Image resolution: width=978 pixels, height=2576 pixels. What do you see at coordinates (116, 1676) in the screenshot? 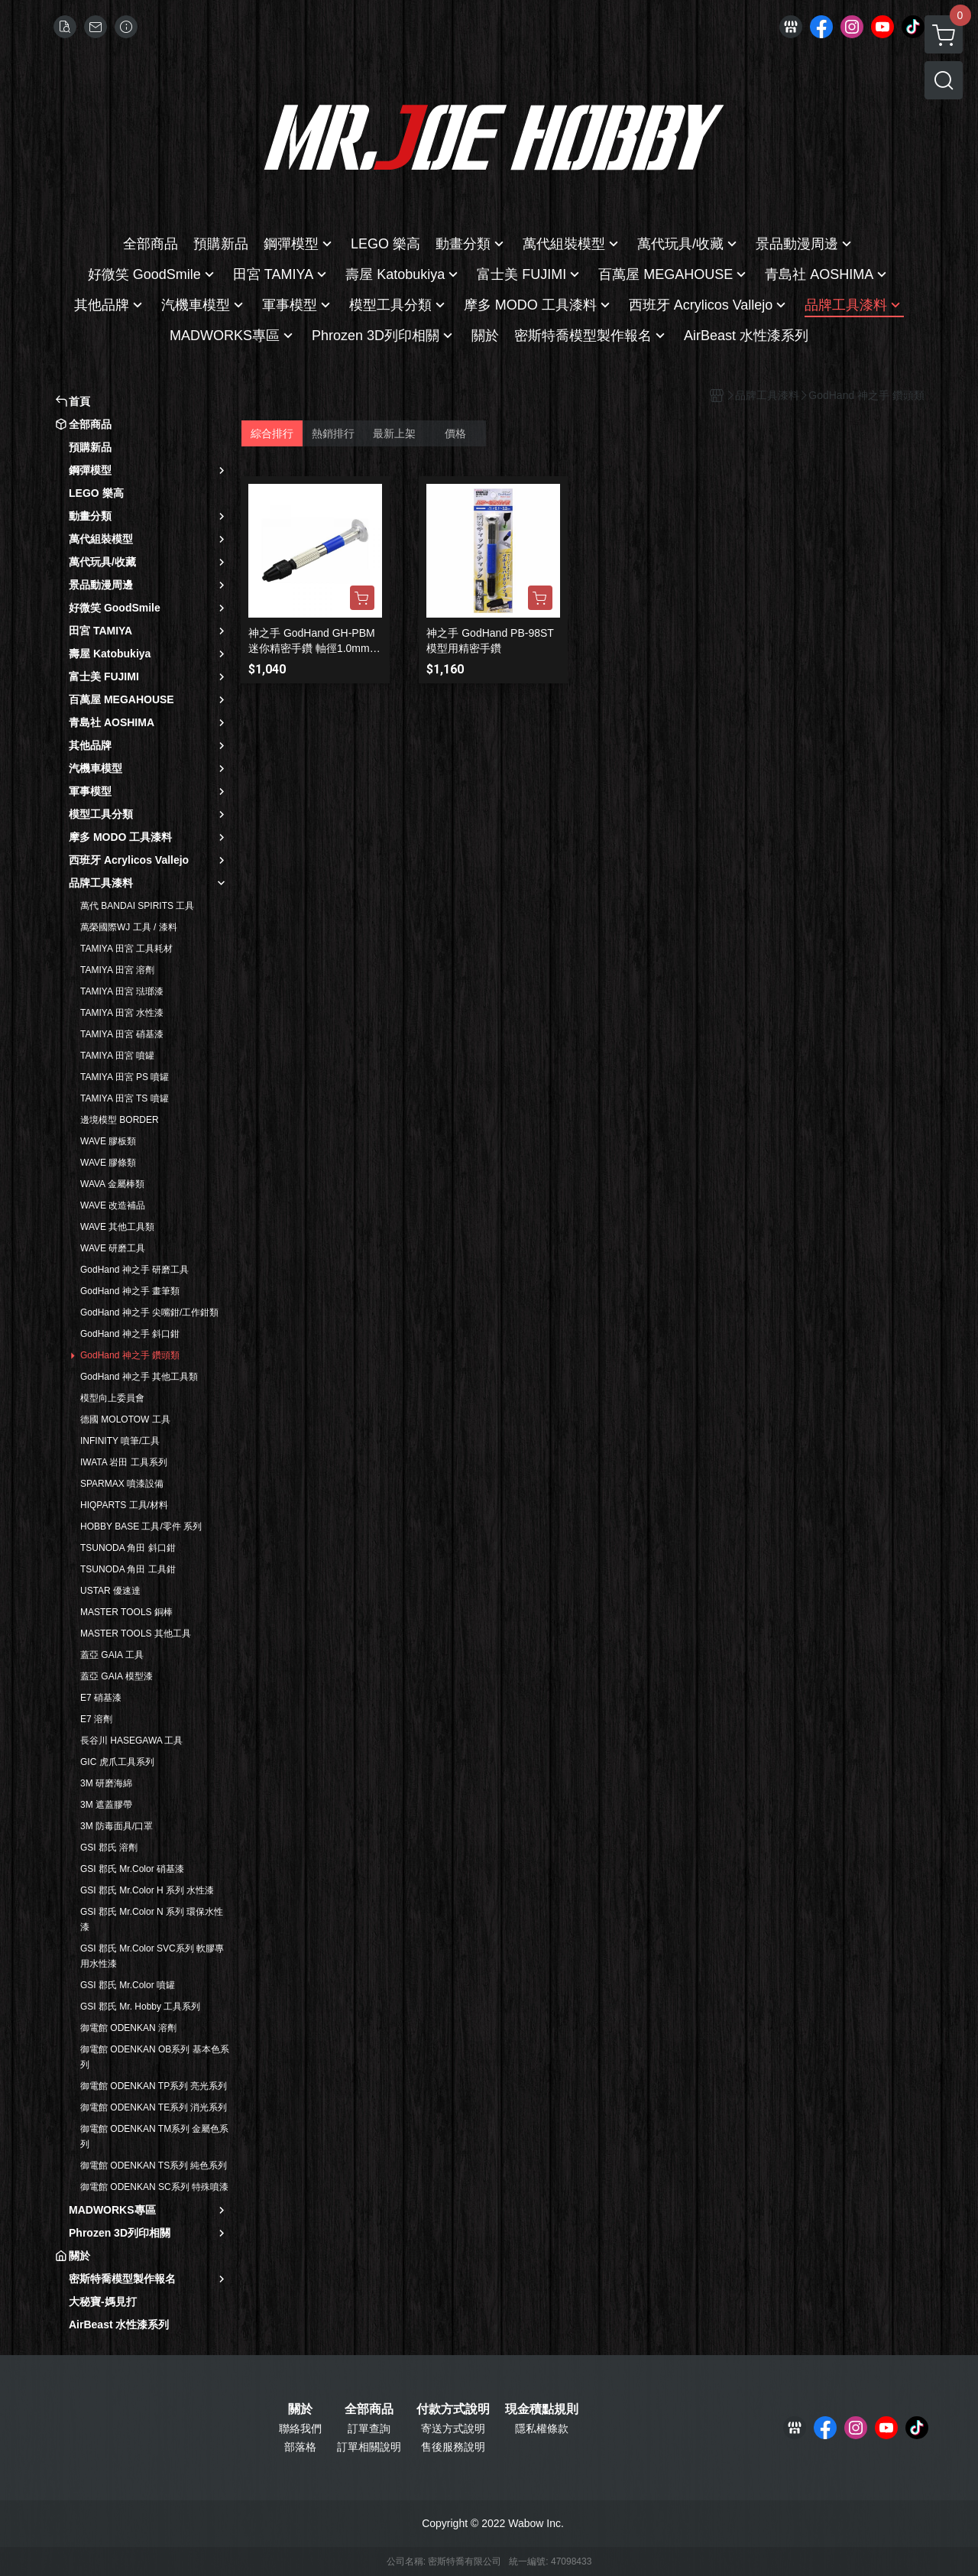
I see `蓋亞 GAIA 模型漆` at bounding box center [116, 1676].